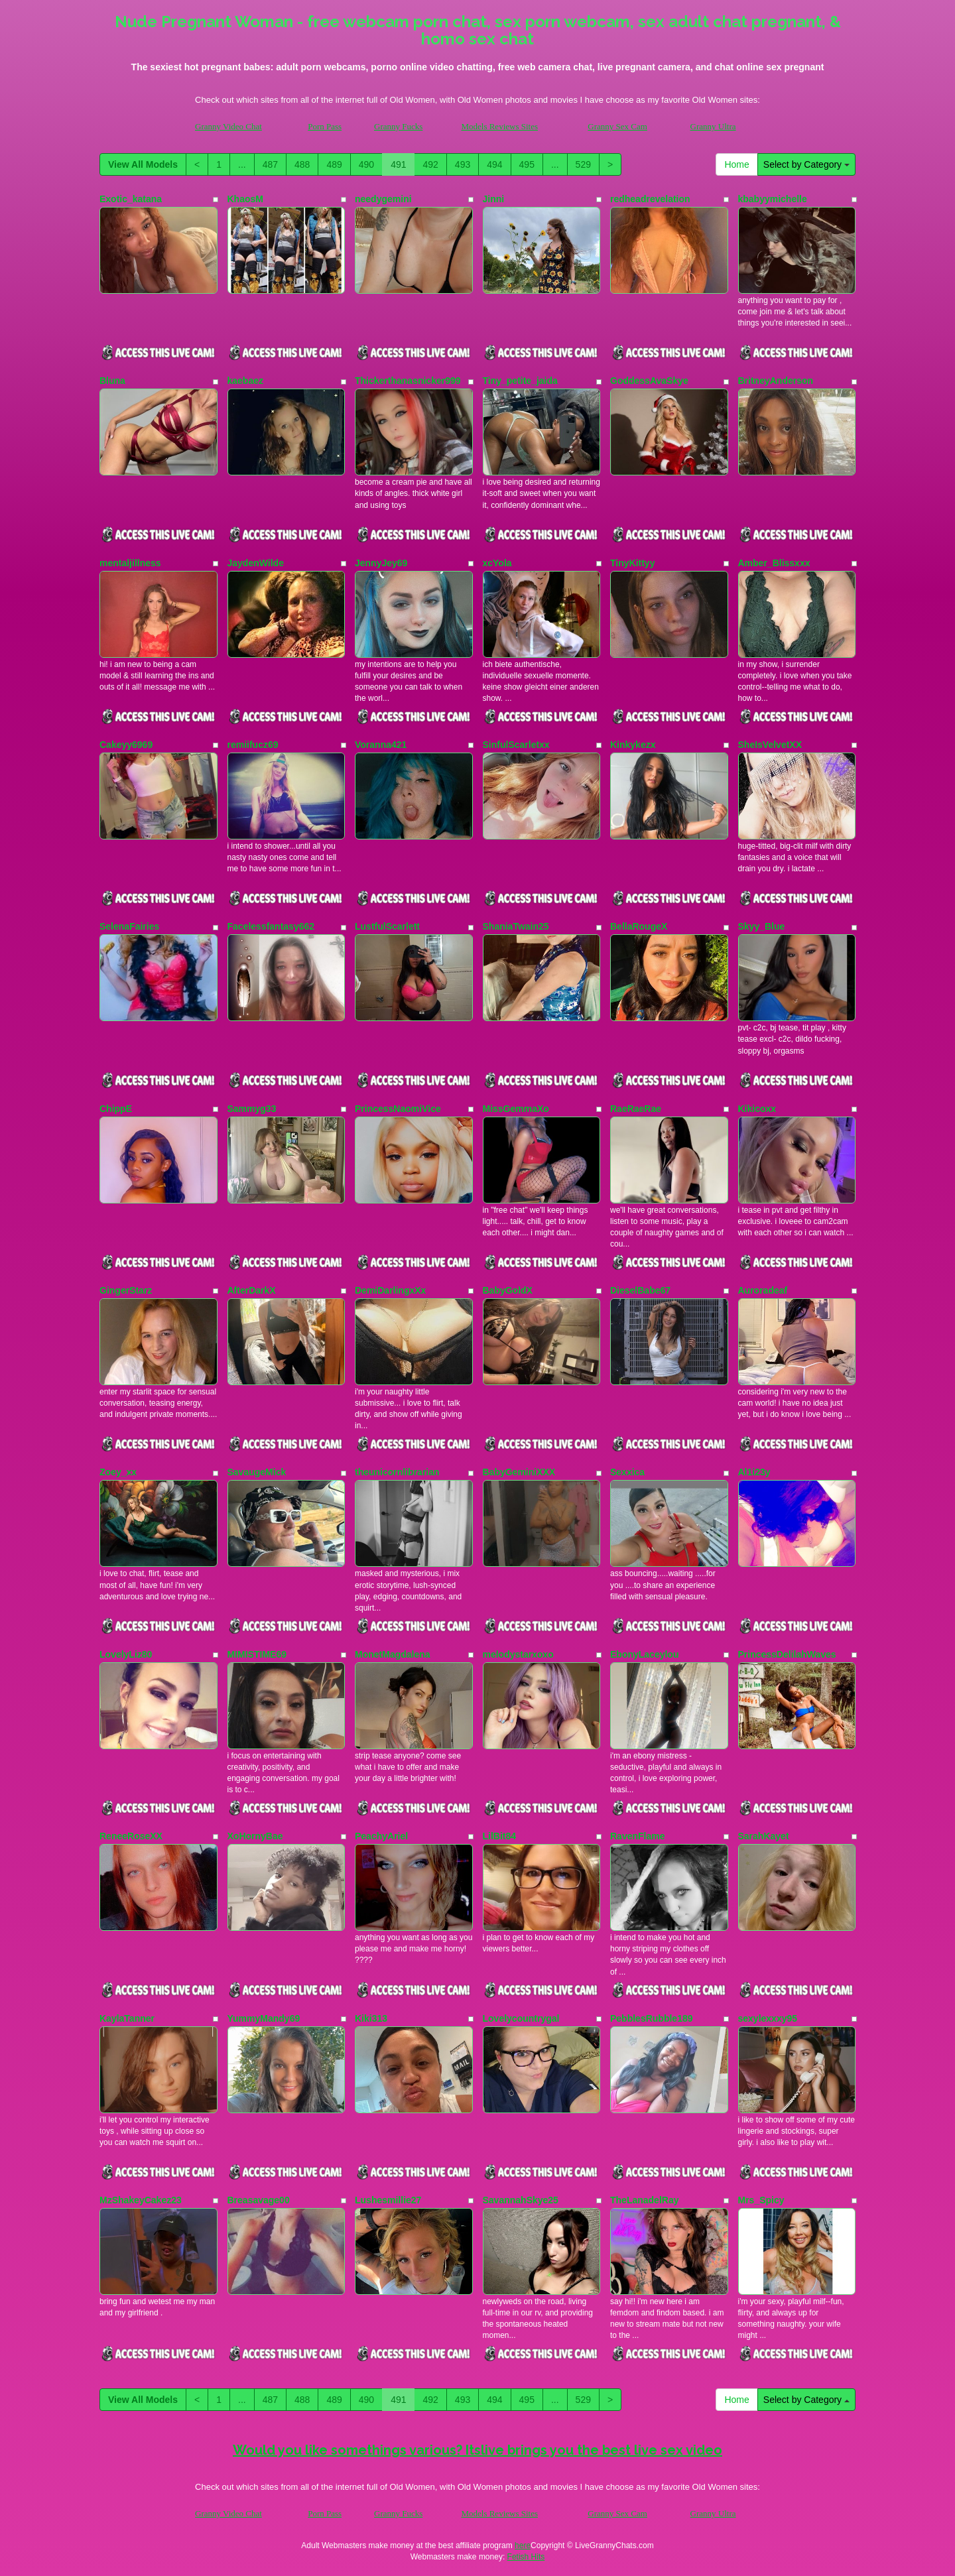  I want to click on Skyy_Blue, so click(761, 926).